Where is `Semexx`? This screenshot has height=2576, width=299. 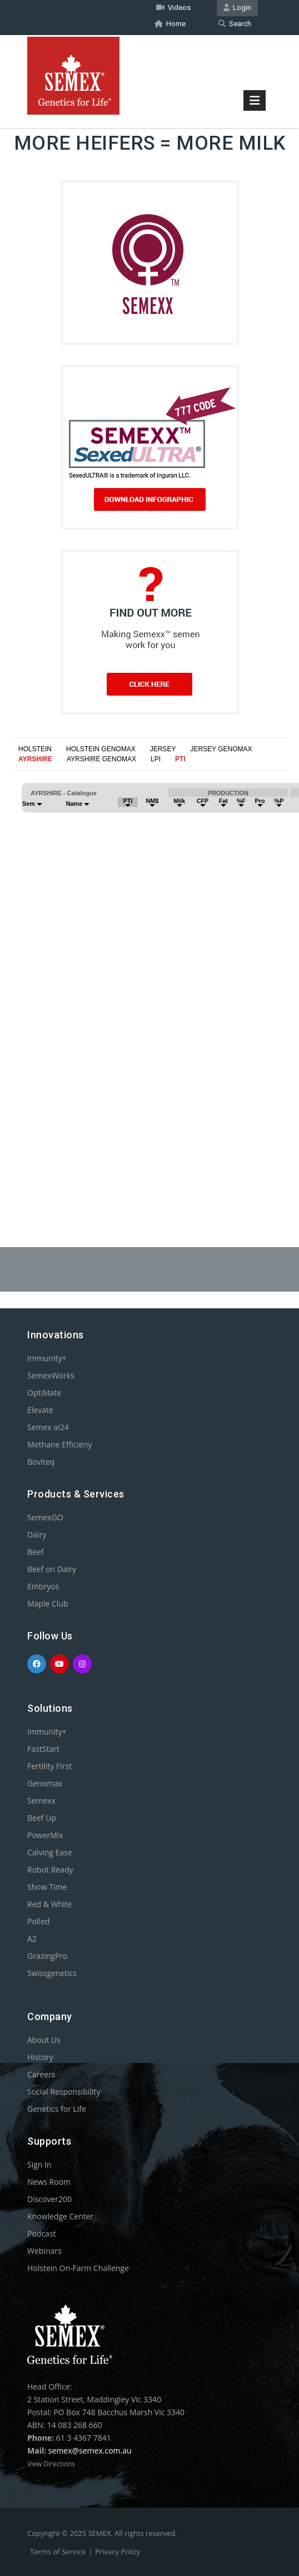 Semexx is located at coordinates (41, 1800).